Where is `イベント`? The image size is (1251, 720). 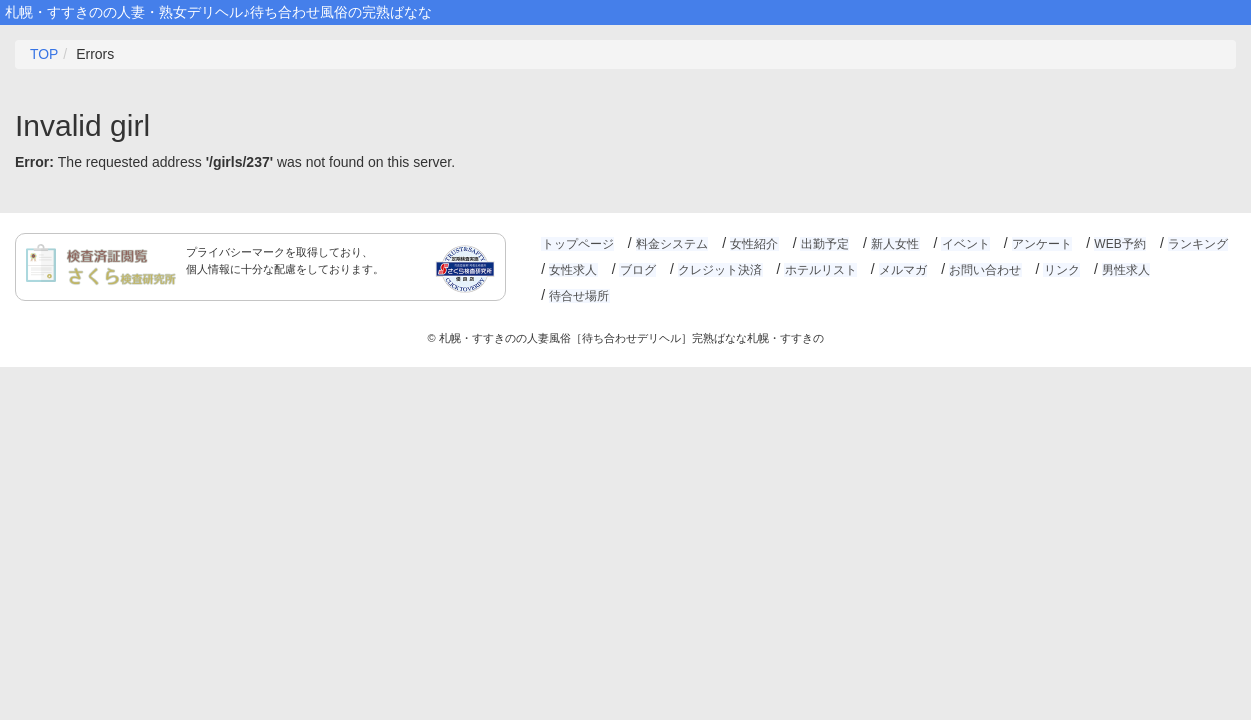
イベント is located at coordinates (962, 244).